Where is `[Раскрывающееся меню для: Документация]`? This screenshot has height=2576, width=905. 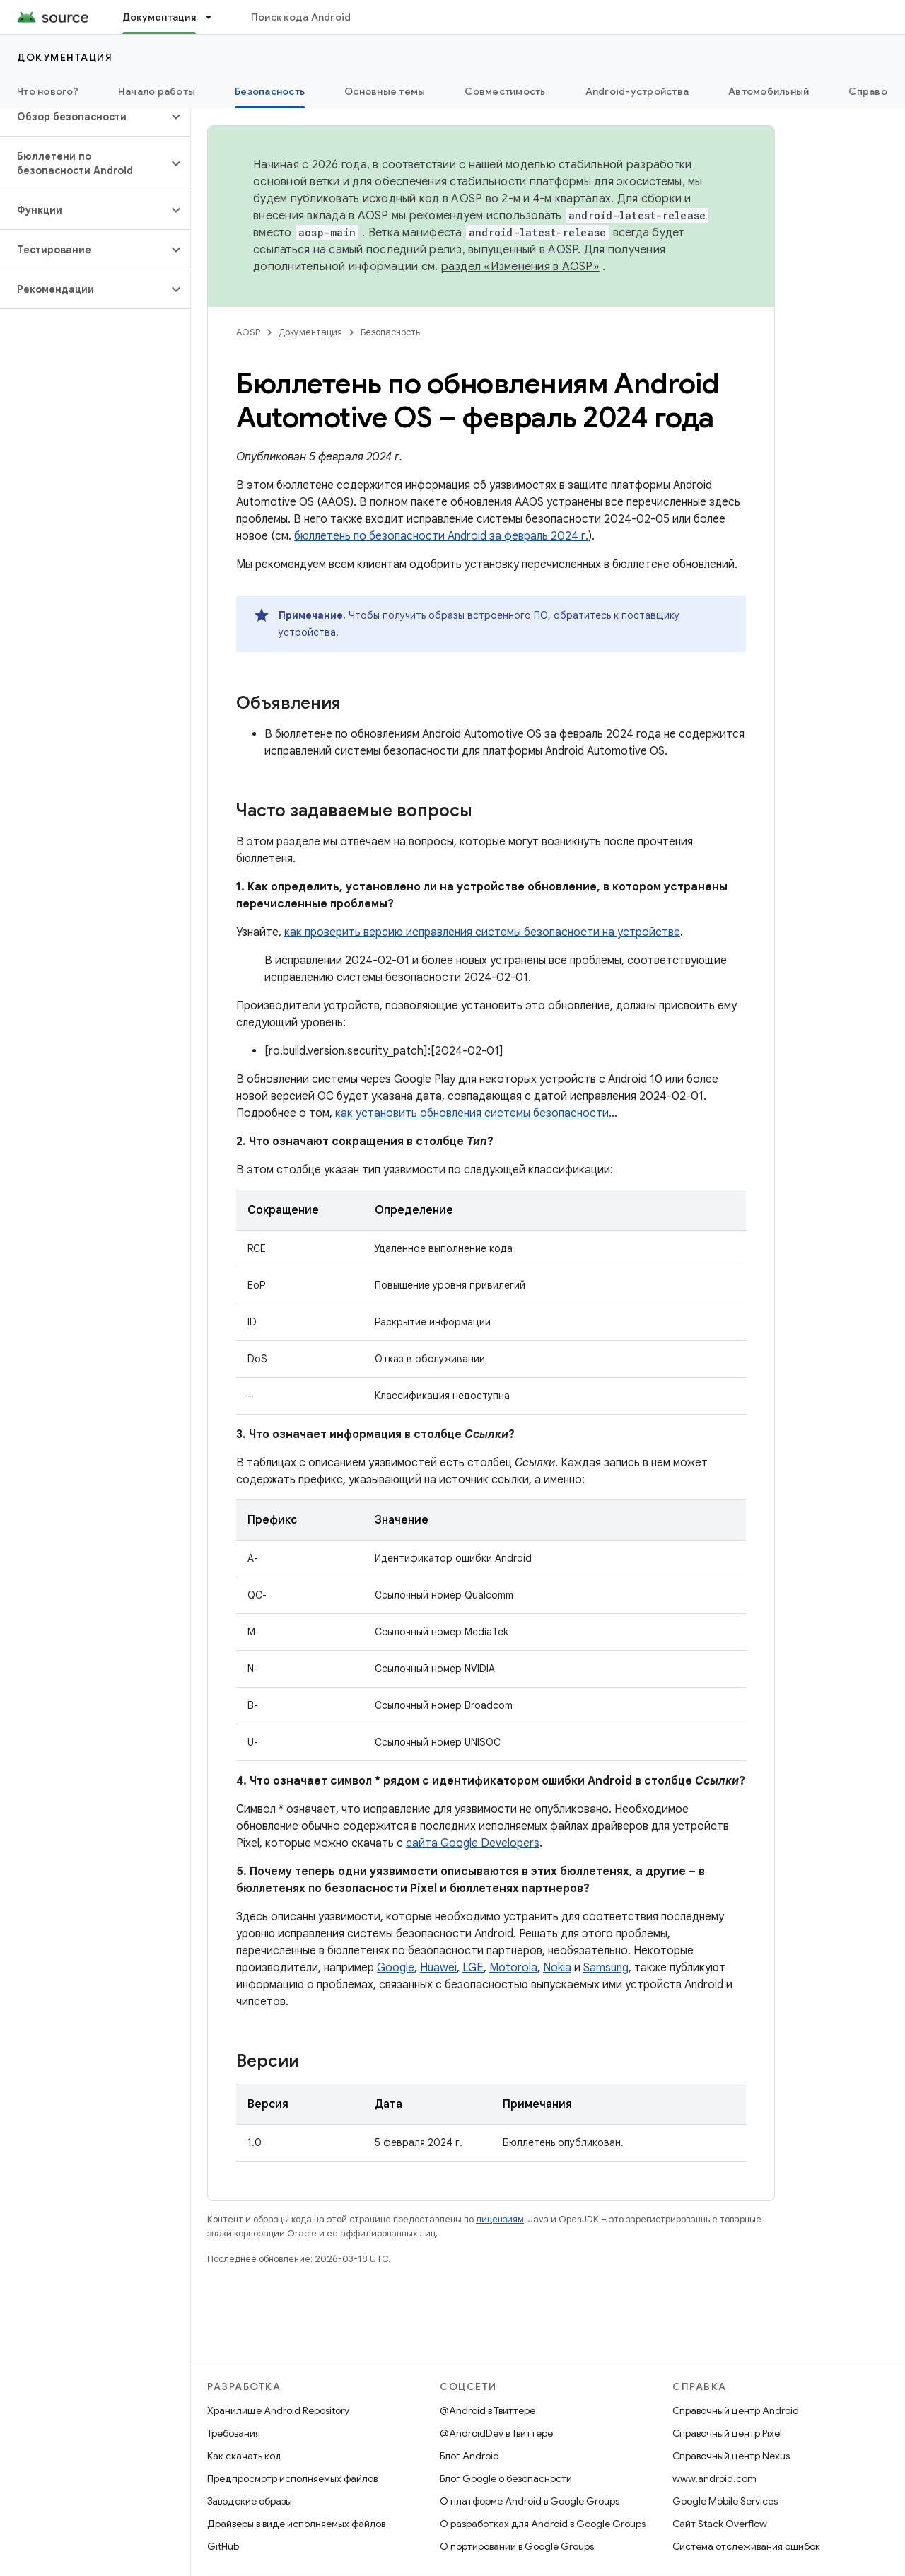
[Раскрывающееся меню для: Документация] is located at coordinates (215, 17).